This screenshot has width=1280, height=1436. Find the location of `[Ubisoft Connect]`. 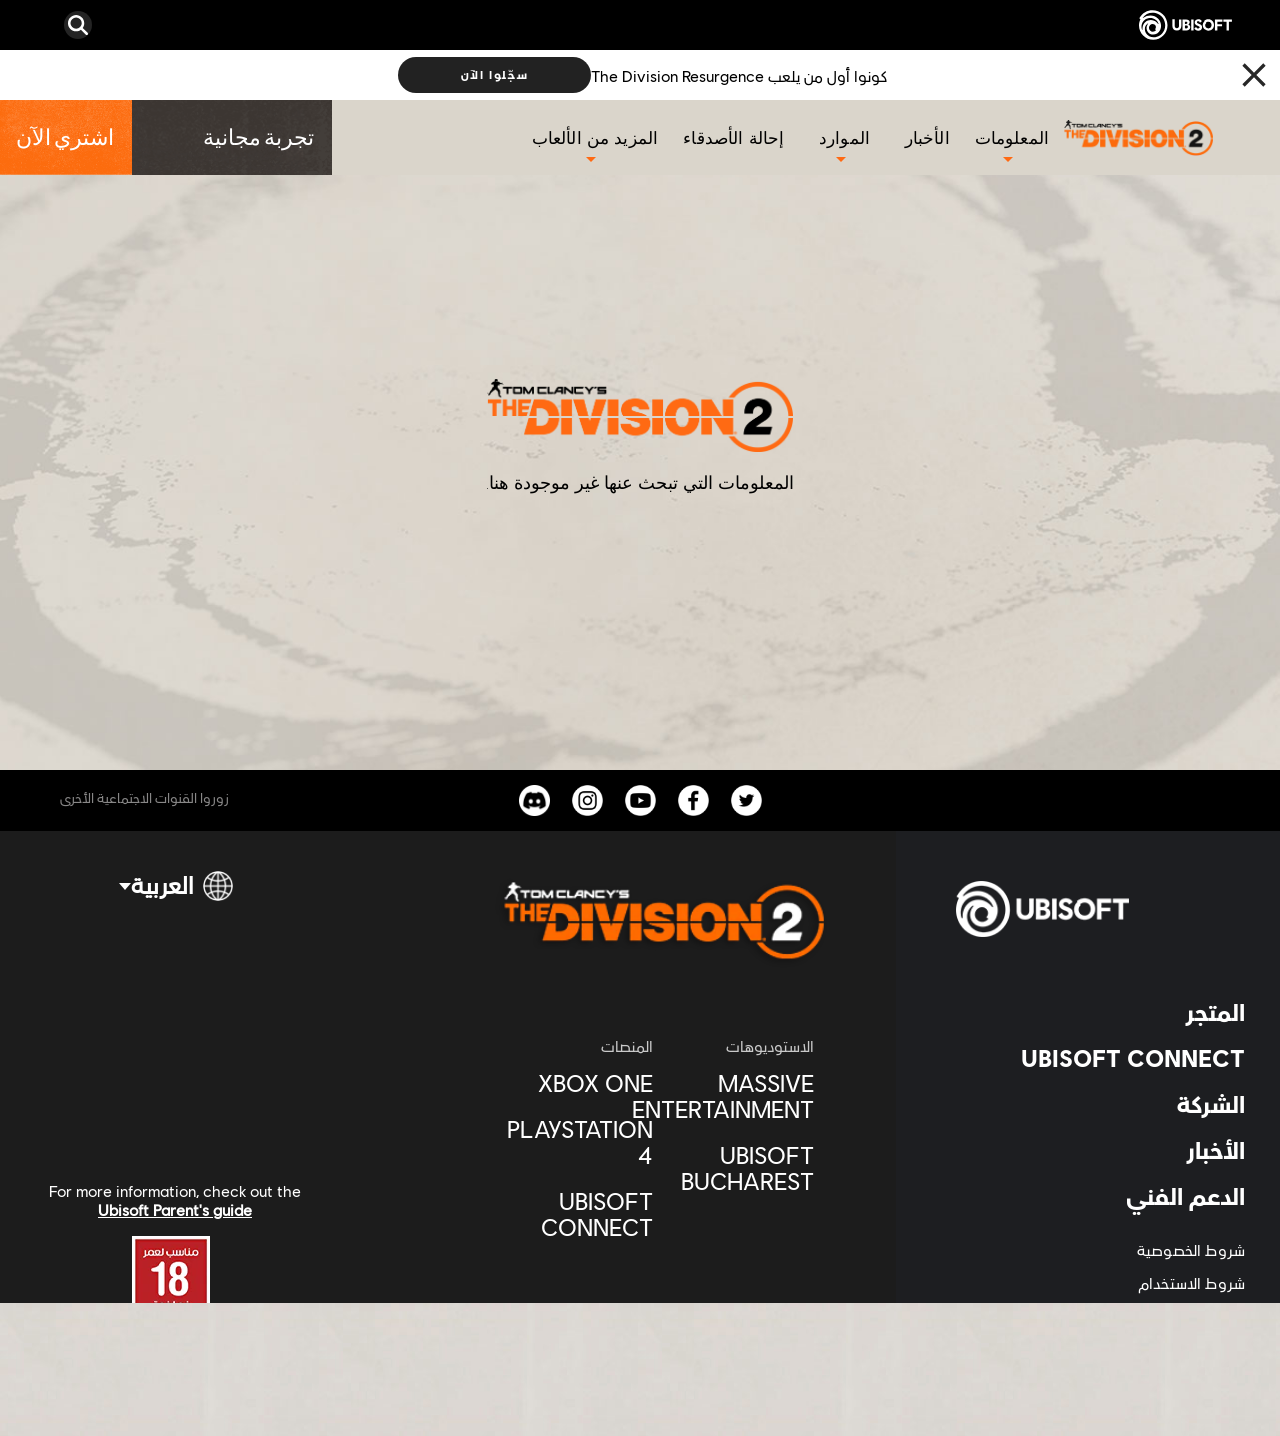

[Ubisoft Connect] is located at coordinates (581, 1214).